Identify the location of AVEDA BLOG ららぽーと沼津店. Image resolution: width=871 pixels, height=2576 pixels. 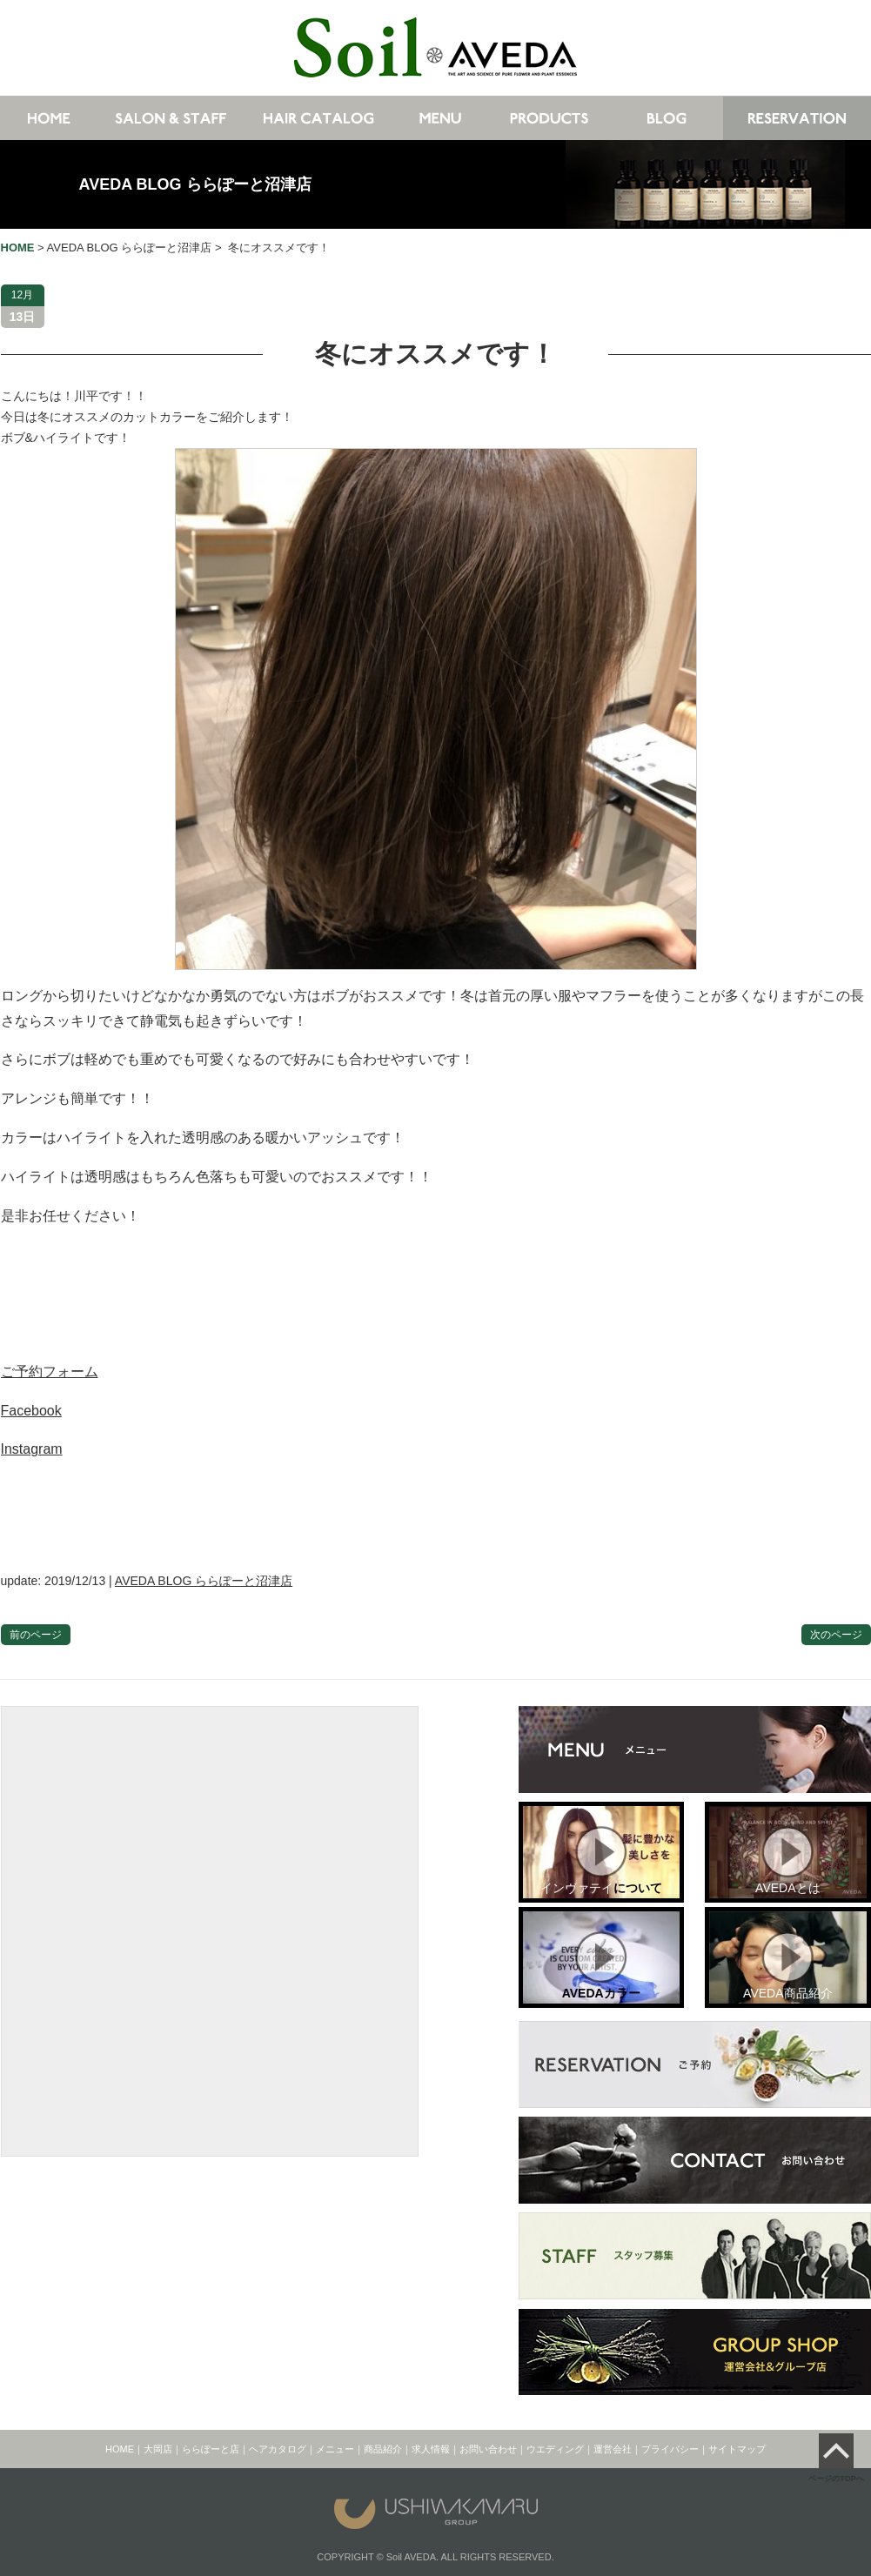
(195, 184).